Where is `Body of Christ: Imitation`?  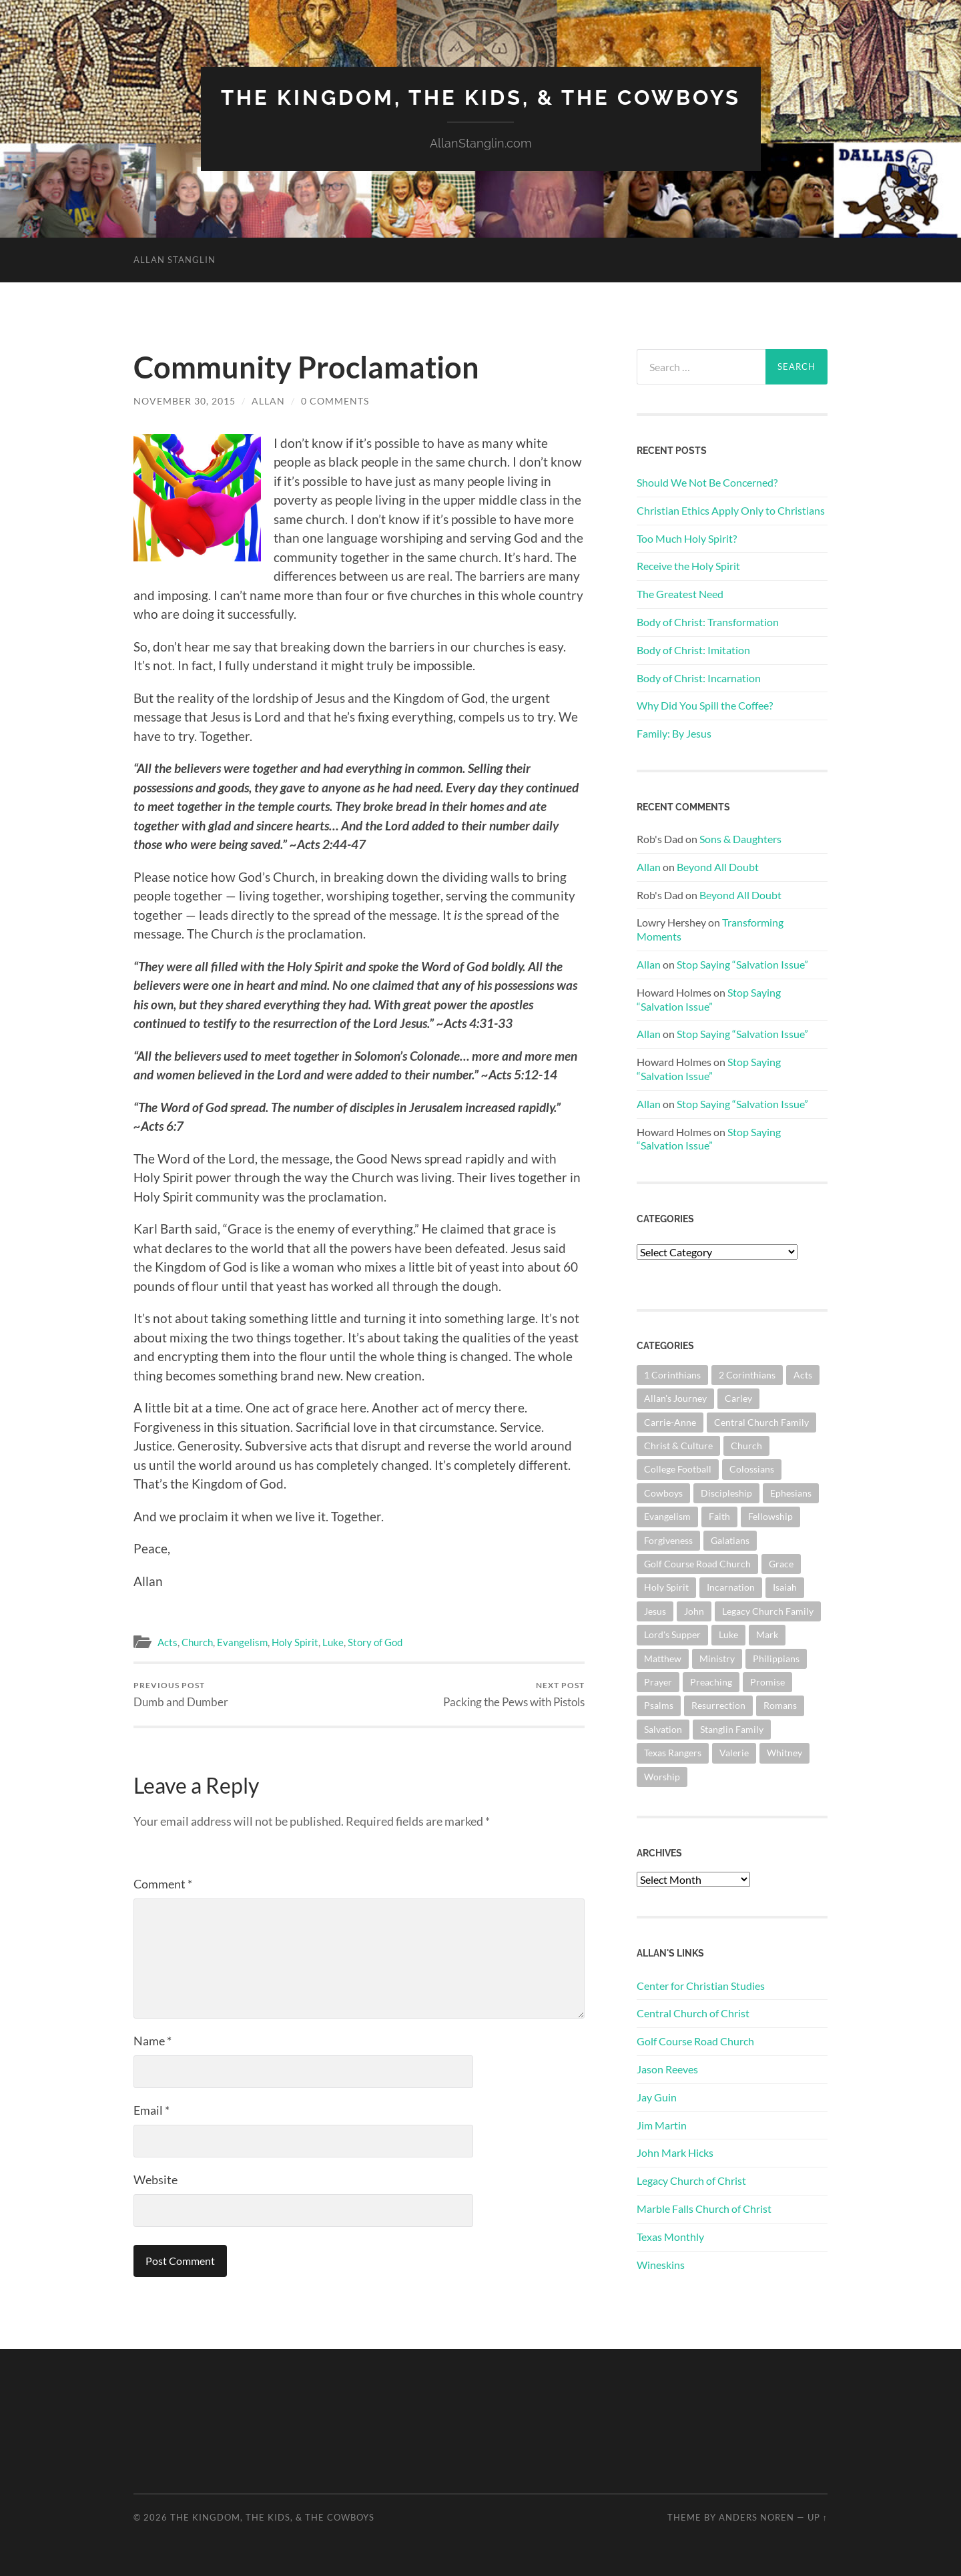 Body of Christ: Imitation is located at coordinates (693, 649).